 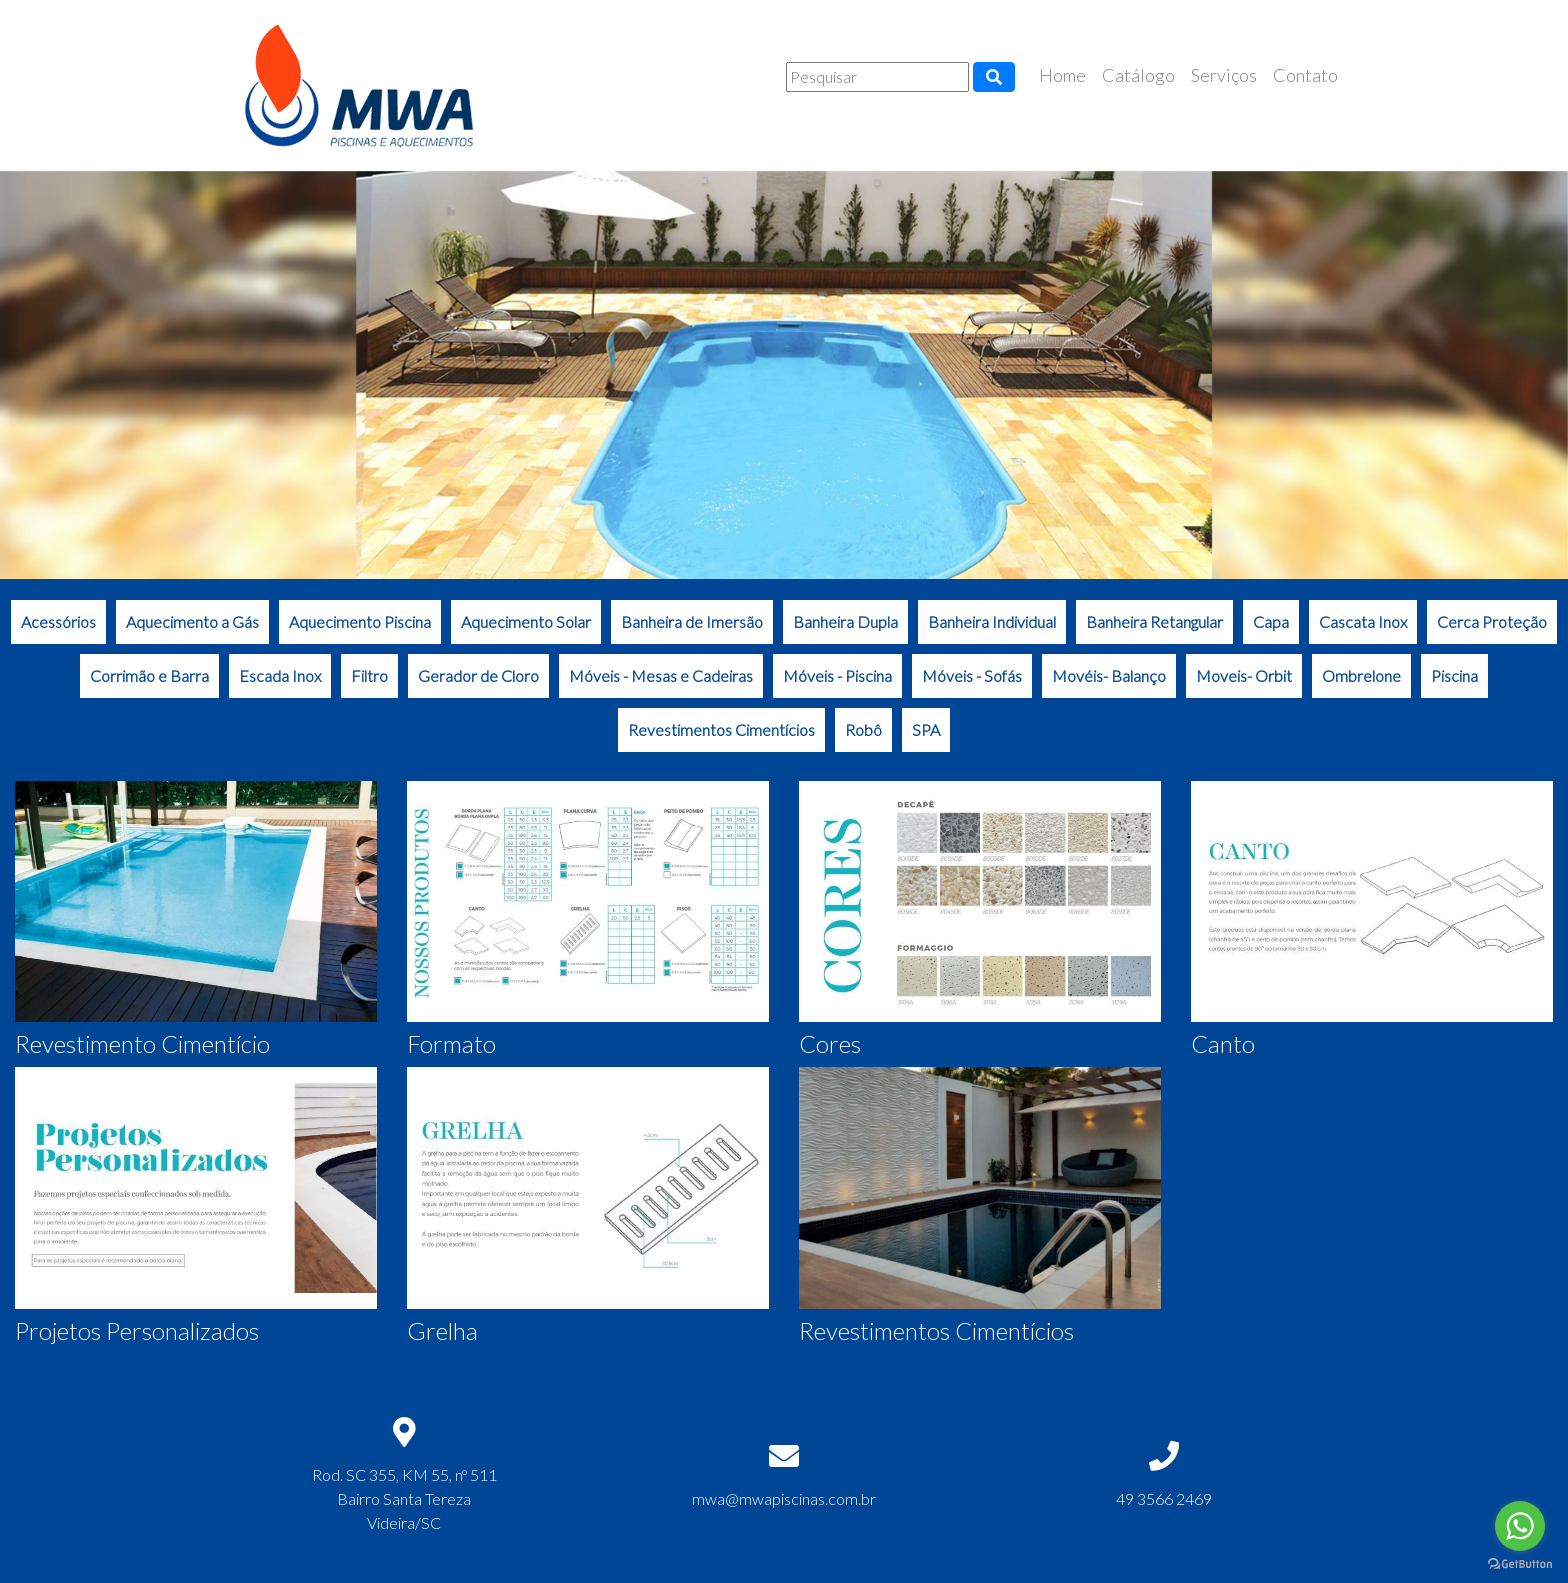 I want to click on Móveis - Mesas e Cadeiras, so click(x=661, y=675).